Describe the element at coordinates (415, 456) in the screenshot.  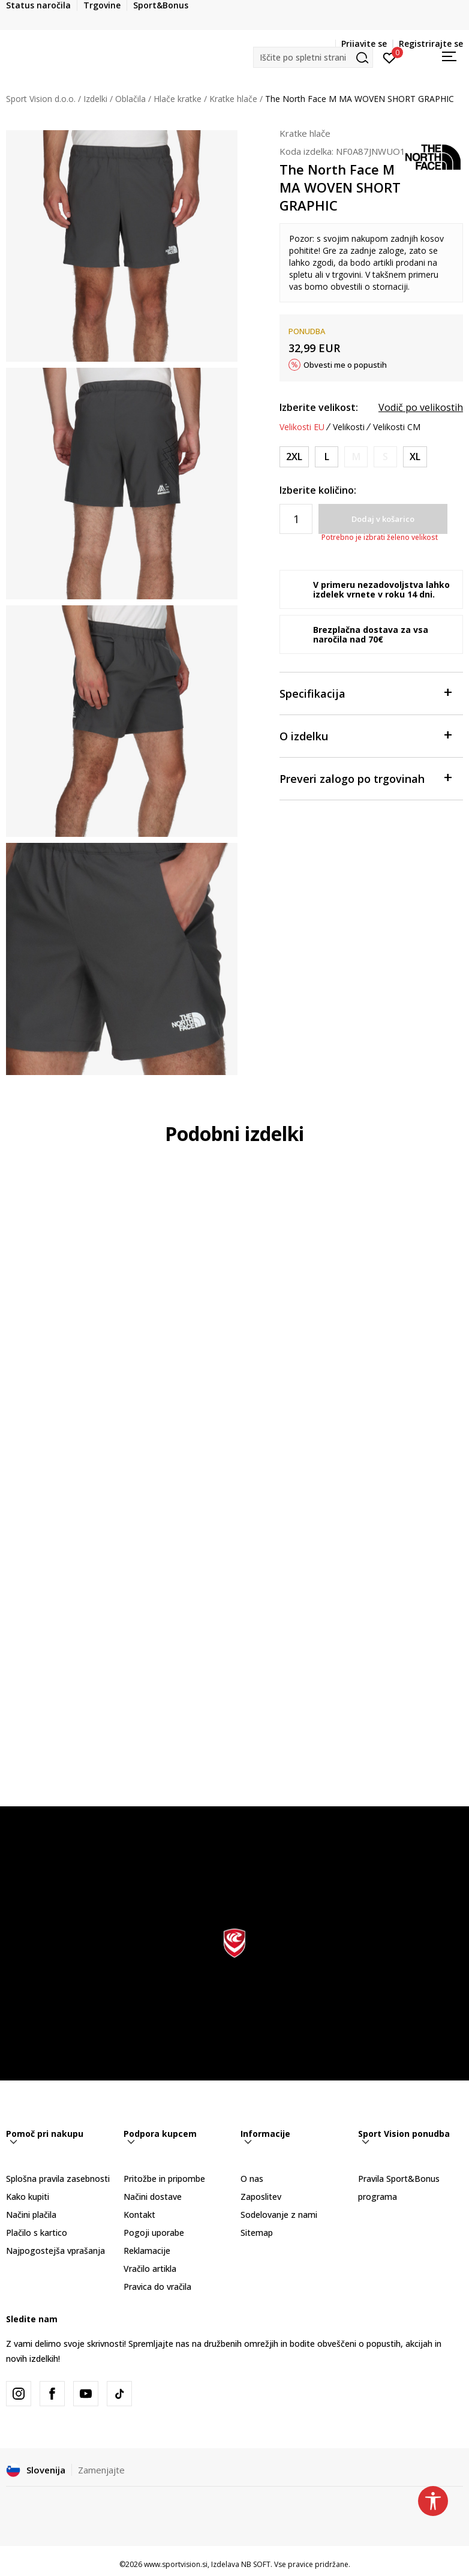
I see `[Velikost: REGXL<br />Velikost EU: XL<br />Obseg pasu: 96-104<br />Obseg bokov: 112-117<br />]` at that location.